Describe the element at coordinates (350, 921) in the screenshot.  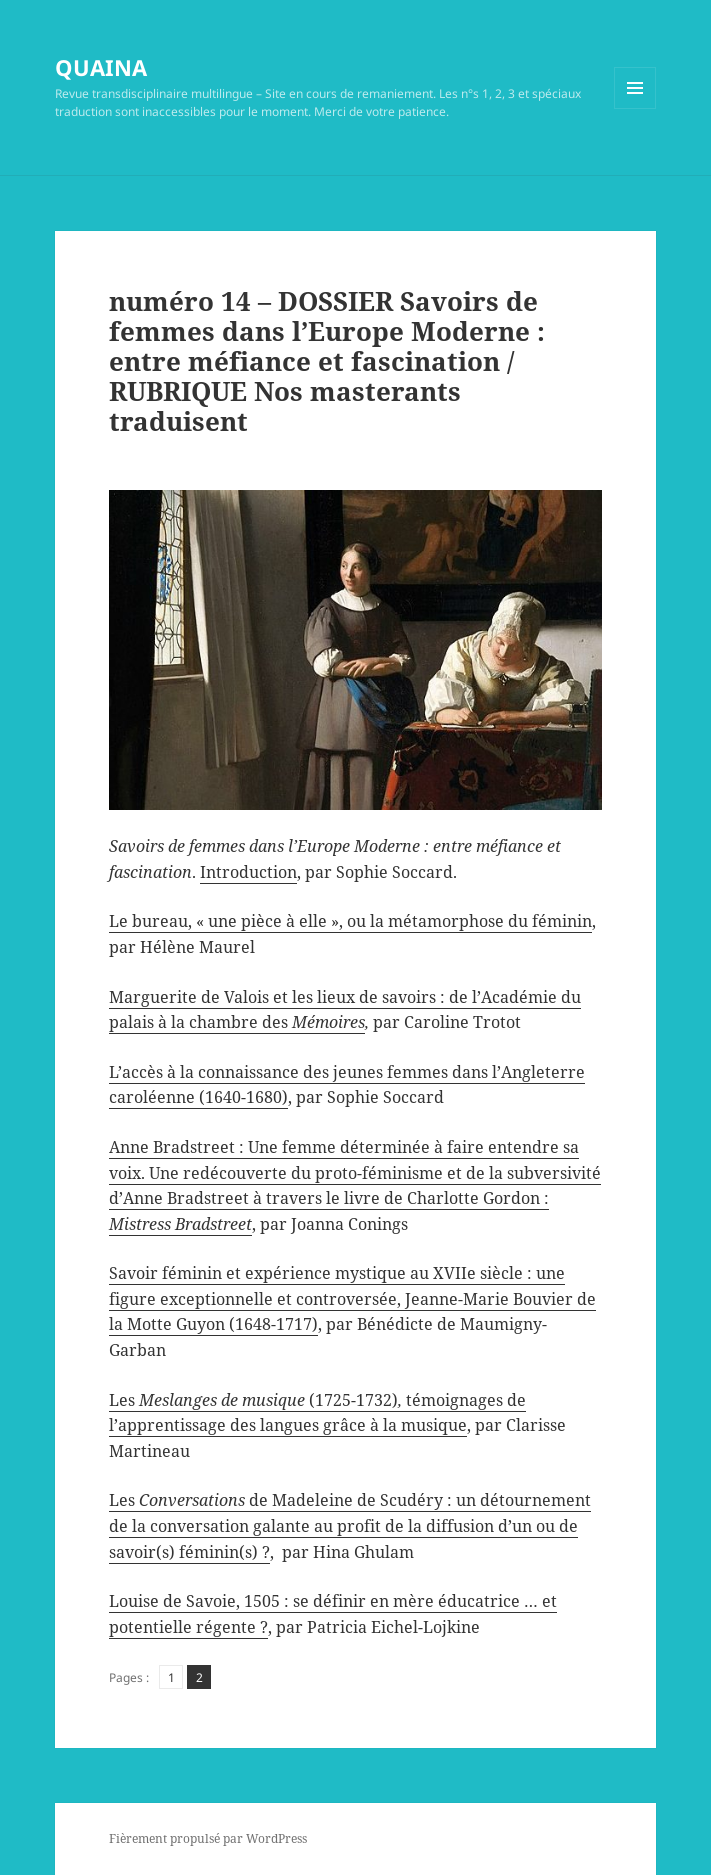
I see `Le bureau, « une pièce à elle », ou la métamorphose du féminin` at that location.